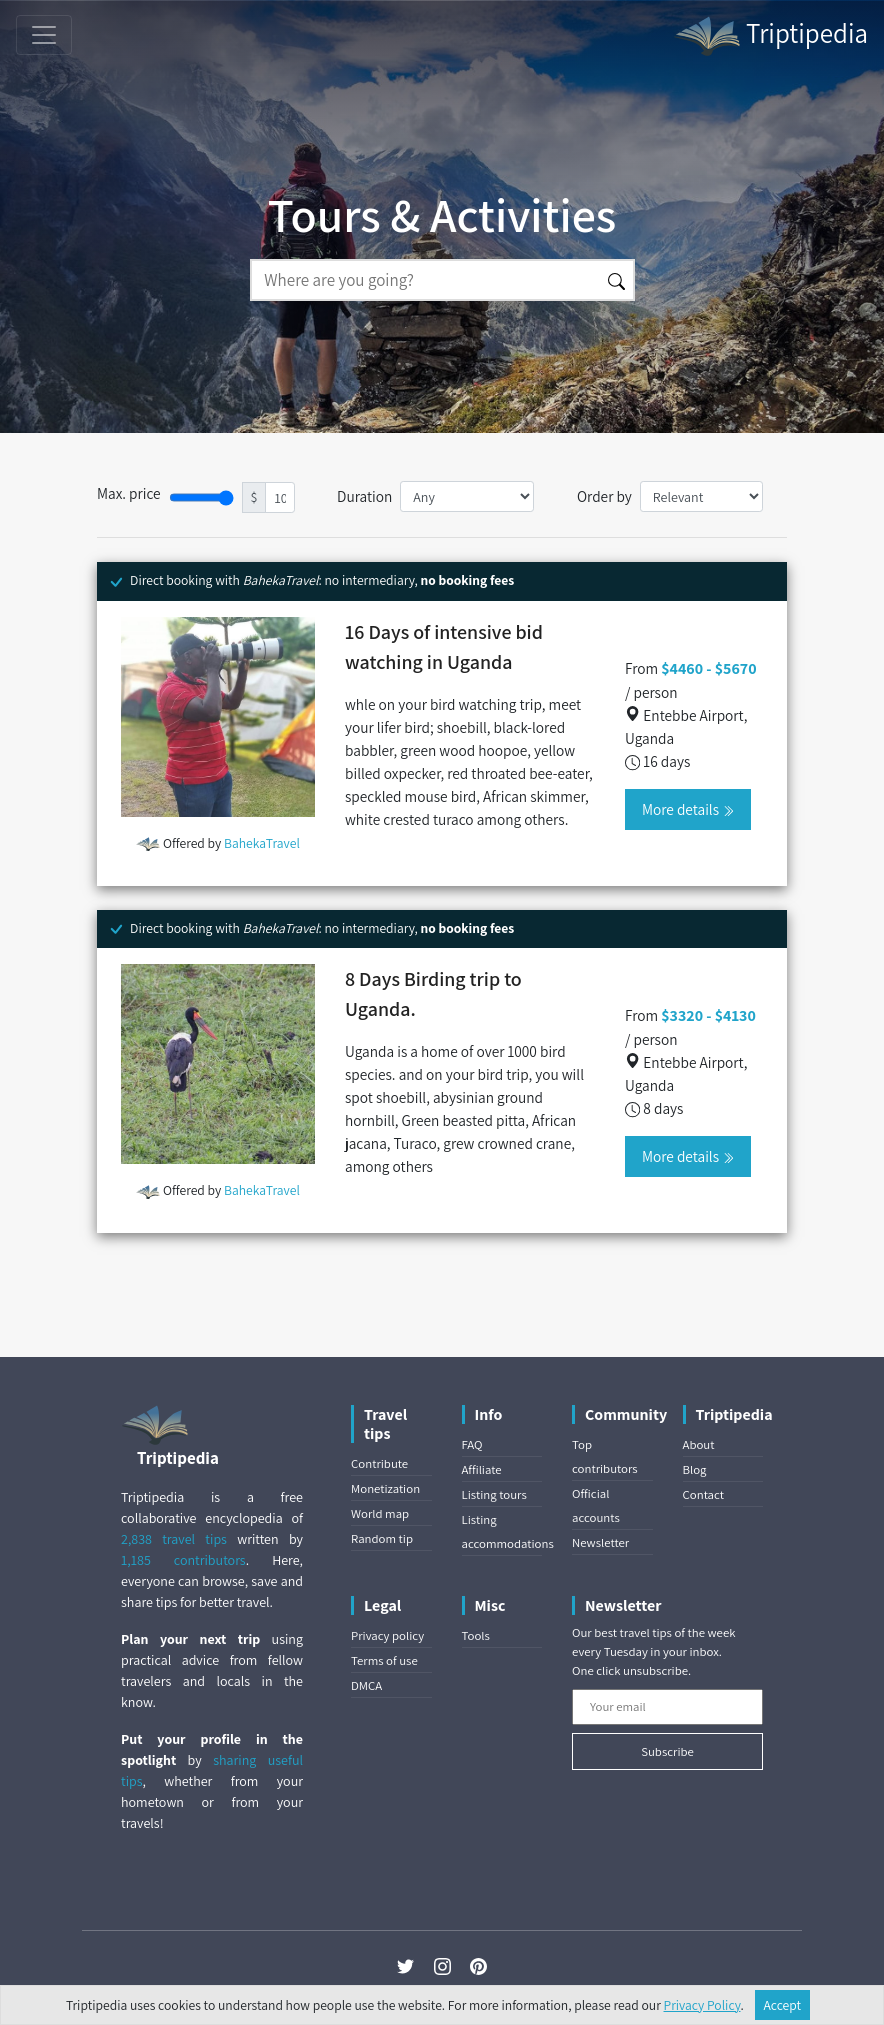  I want to click on DMCA, so click(366, 1685).